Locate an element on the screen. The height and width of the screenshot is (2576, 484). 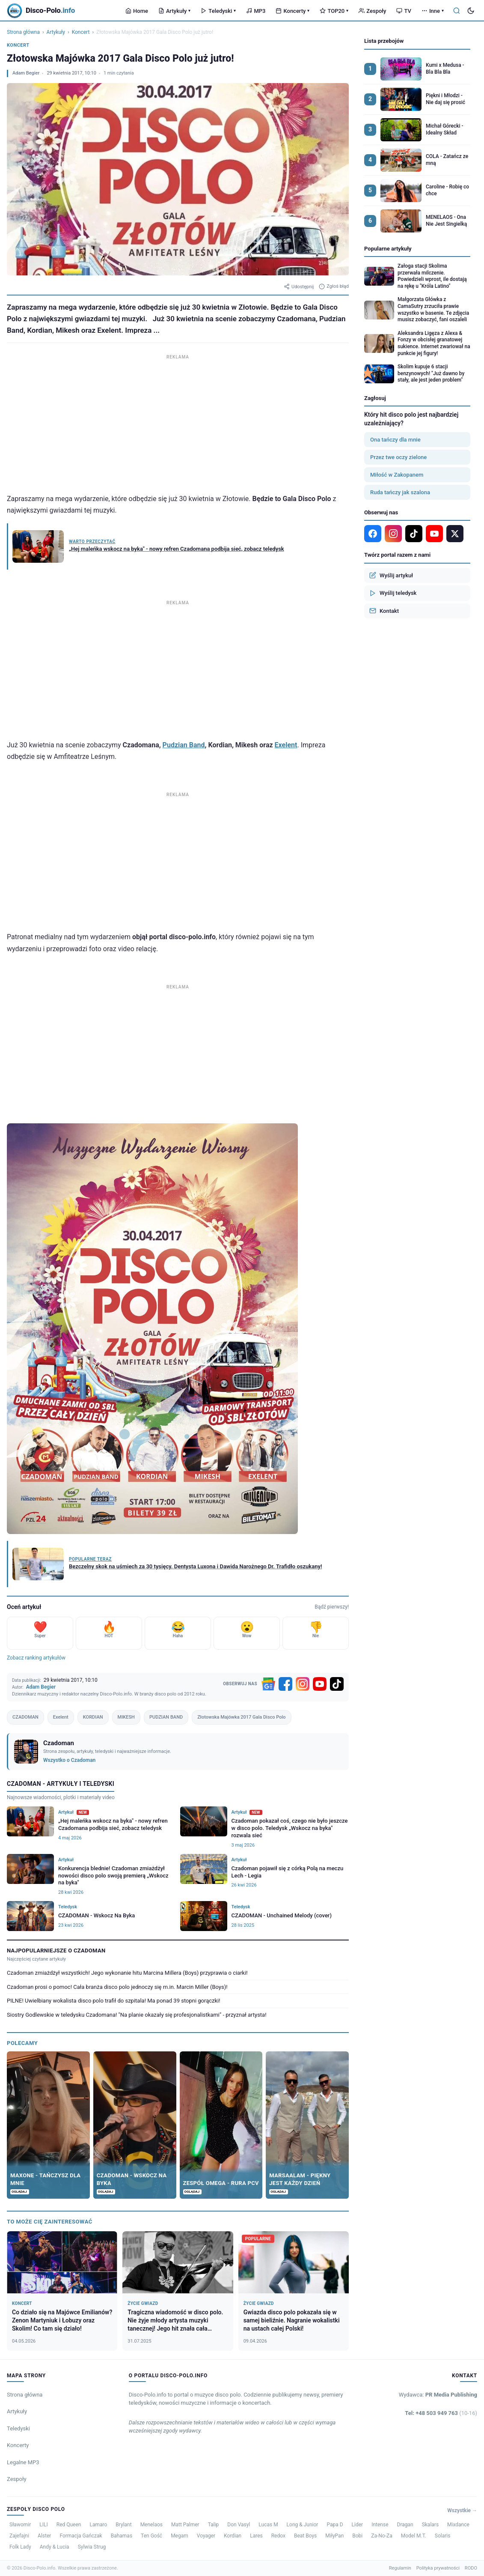
Solaris is located at coordinates (443, 2536).